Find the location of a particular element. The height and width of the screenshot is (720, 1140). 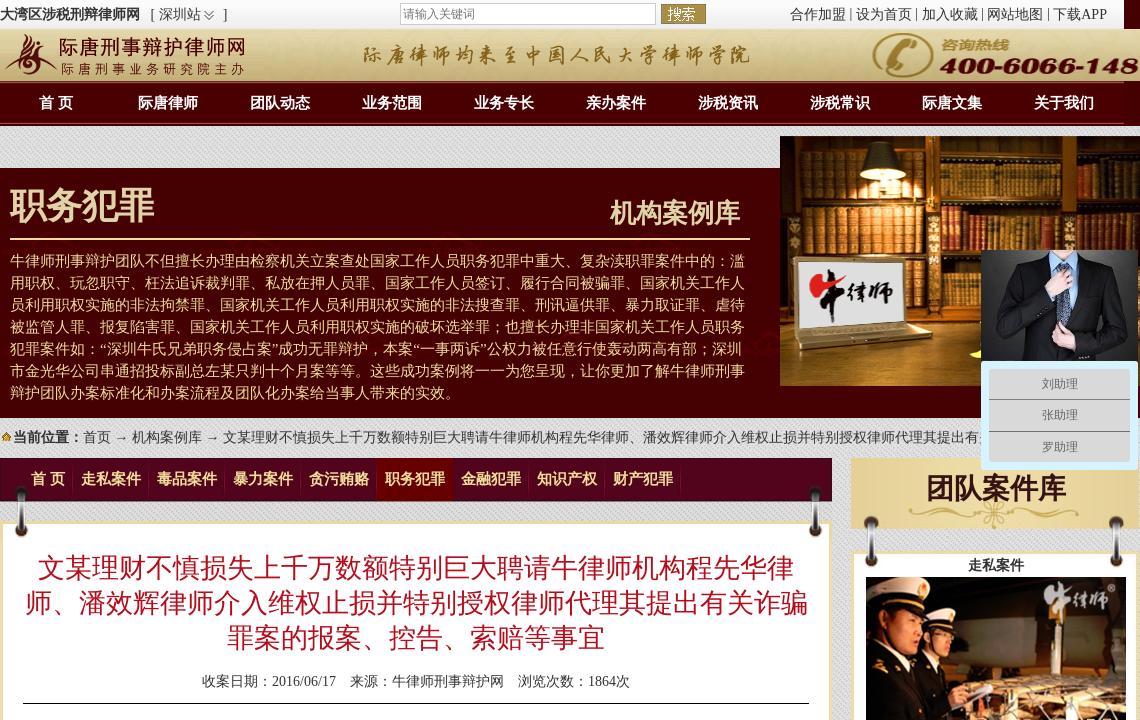

首 页 is located at coordinates (56, 103).